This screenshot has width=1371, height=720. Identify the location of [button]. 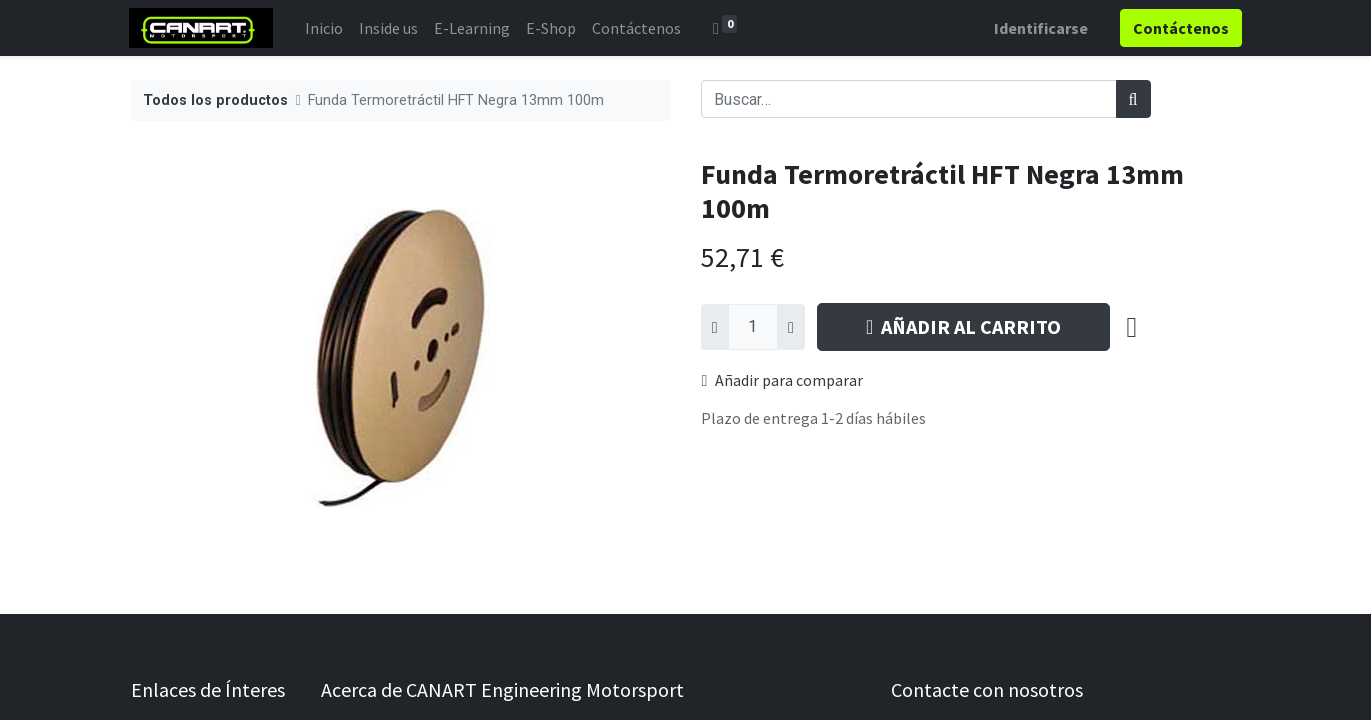
(1132, 327).